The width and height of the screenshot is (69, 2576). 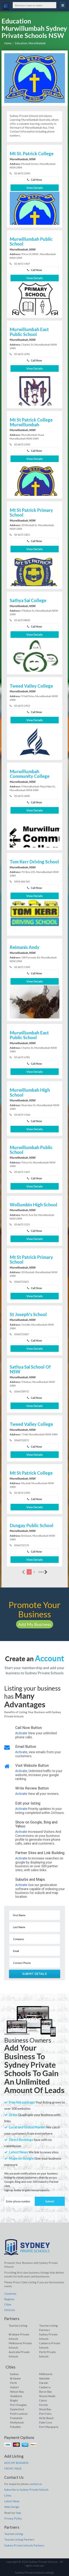 What do you see at coordinates (30, 43) in the screenshot?
I see `Education, Murwillumbah` at bounding box center [30, 43].